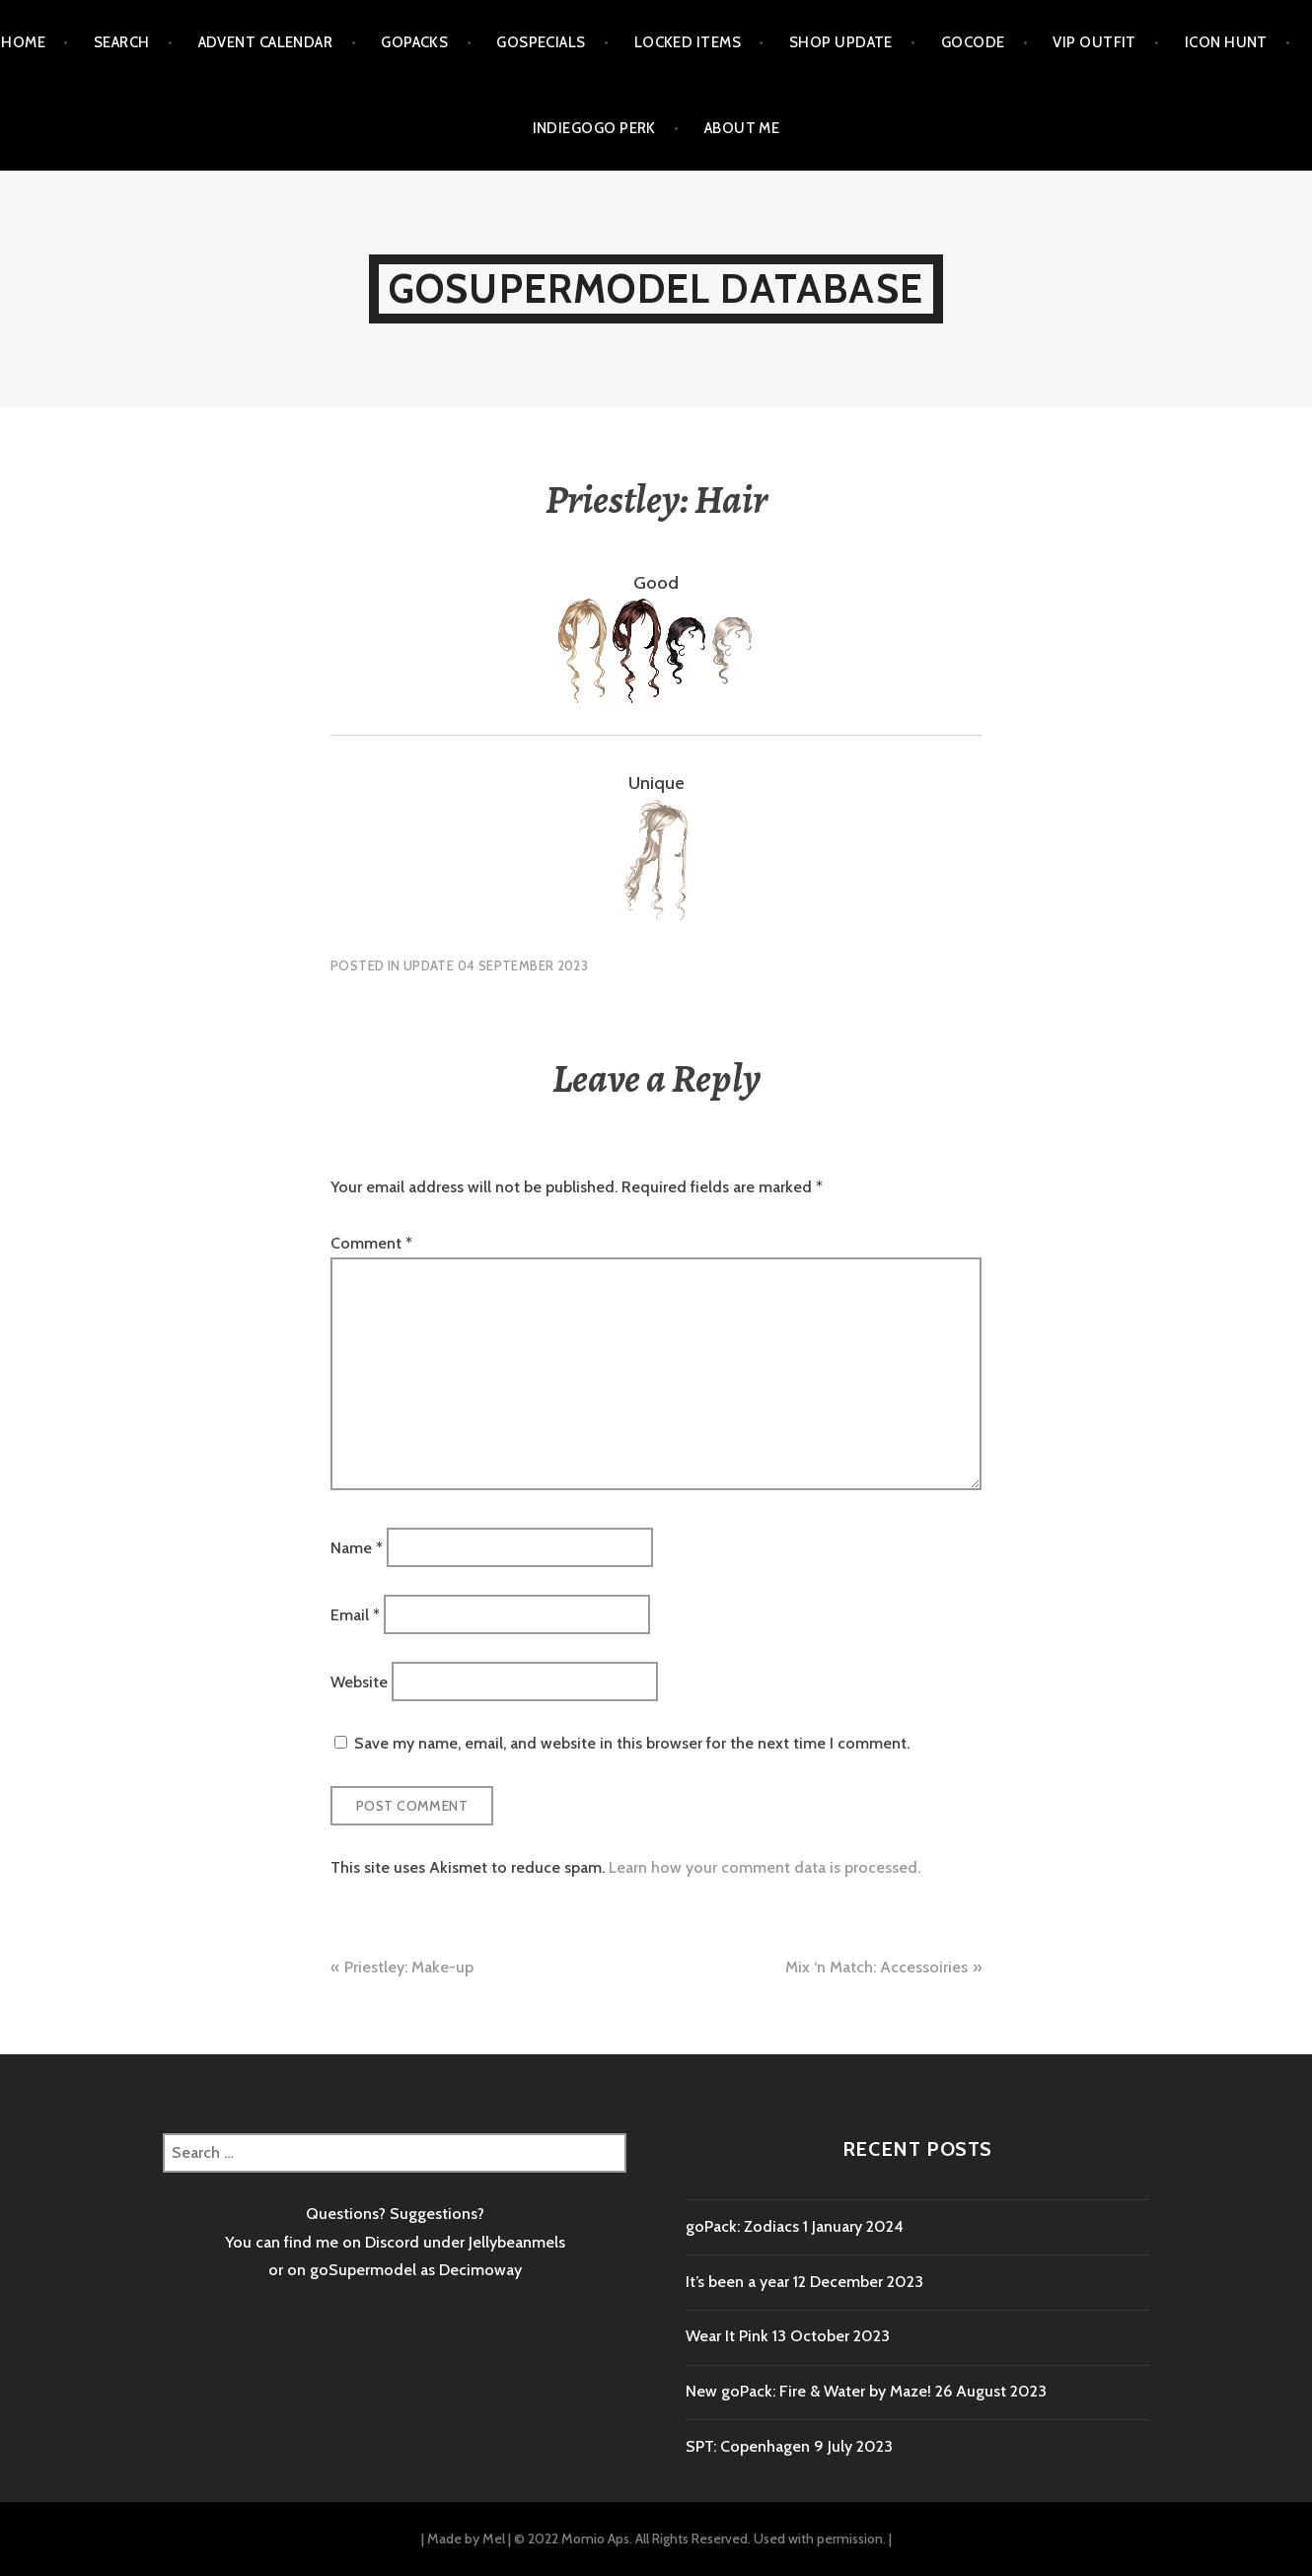  What do you see at coordinates (632, 1743) in the screenshot?
I see `Save my name, email, and website in this browser for the next time I comment.` at bounding box center [632, 1743].